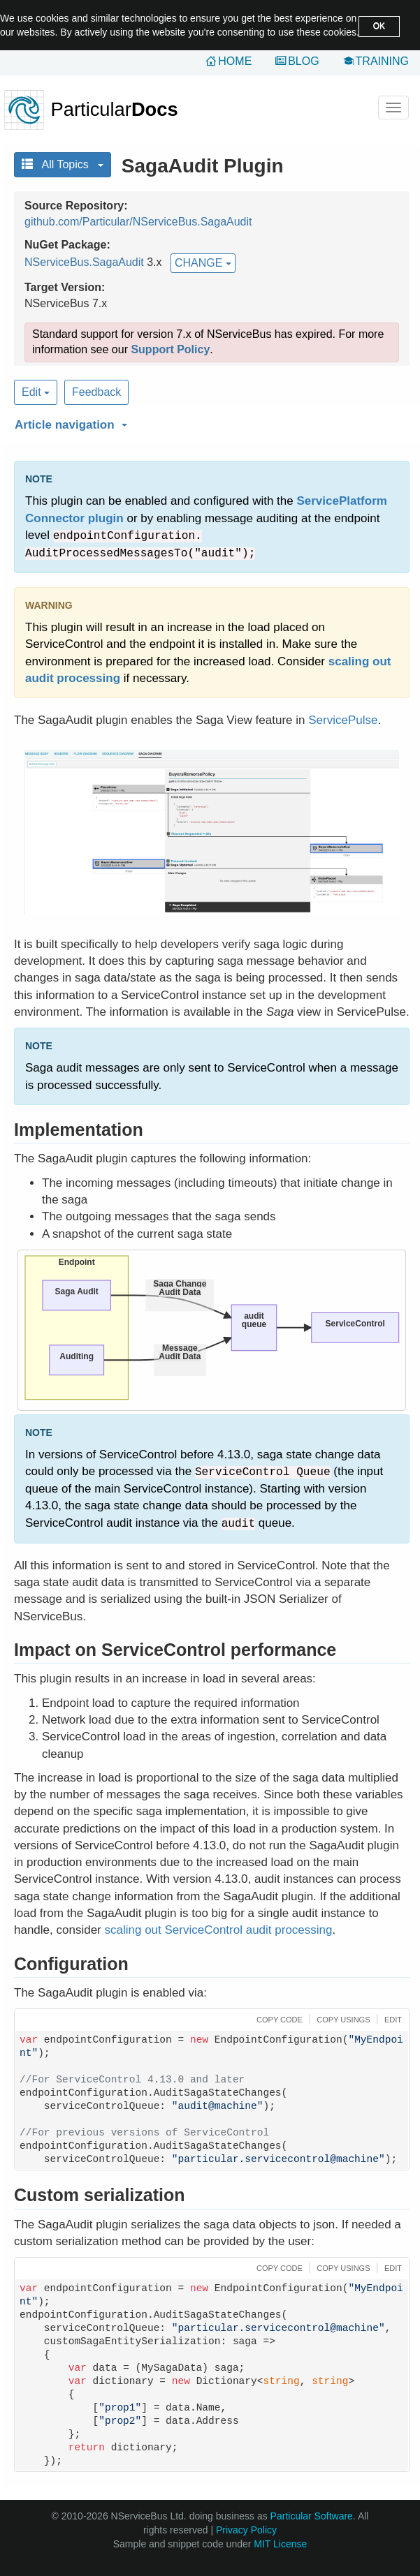  What do you see at coordinates (280, 2543) in the screenshot?
I see `MIT License` at bounding box center [280, 2543].